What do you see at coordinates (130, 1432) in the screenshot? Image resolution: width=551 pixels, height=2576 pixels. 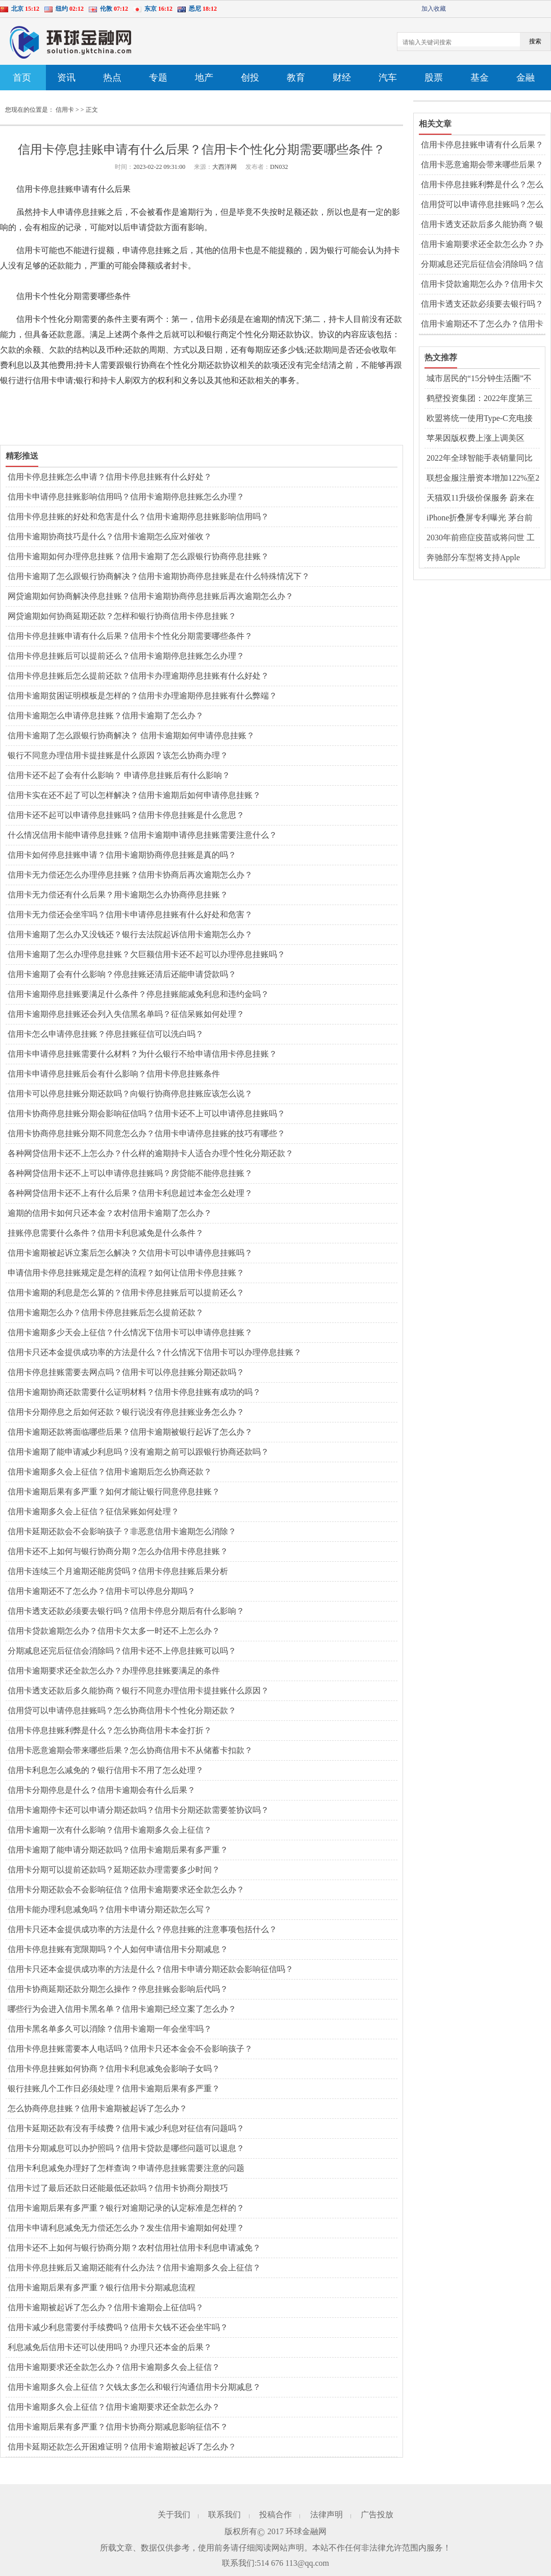 I see `信用卡逾期还款将面临哪些后果？信用卡逾期被银行起诉了怎么办？` at bounding box center [130, 1432].